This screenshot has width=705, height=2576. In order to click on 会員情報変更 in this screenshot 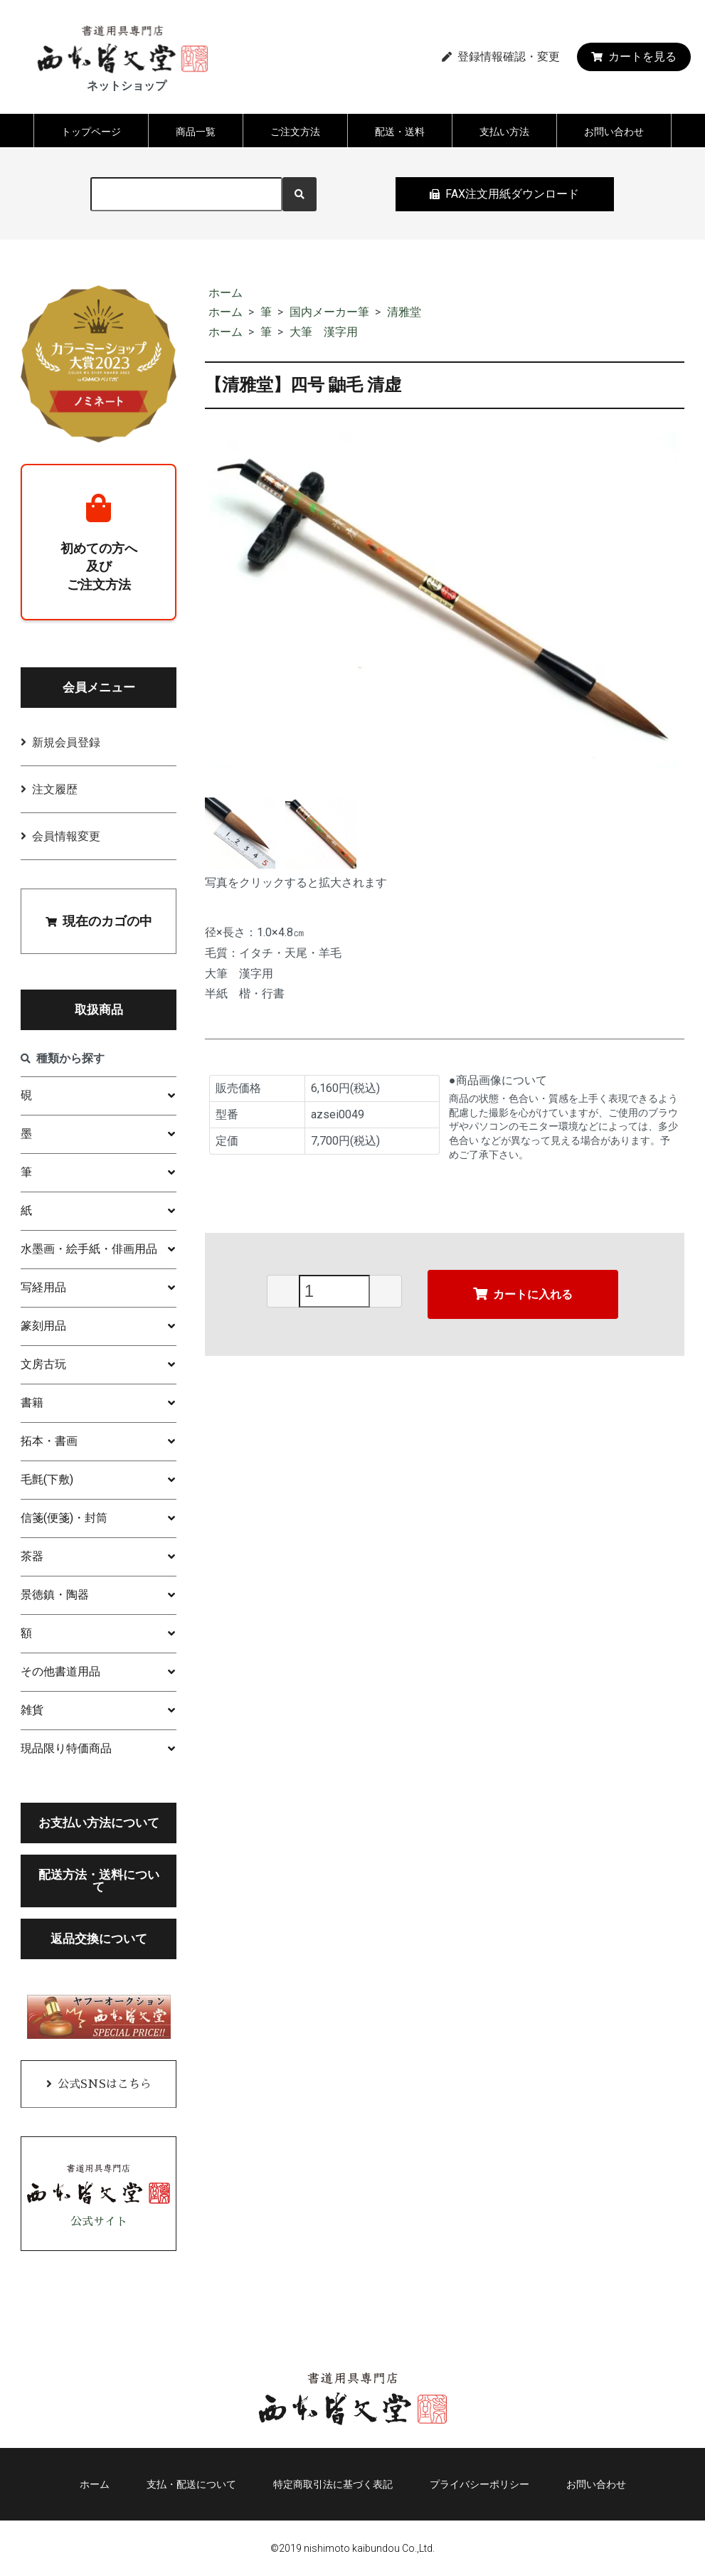, I will do `click(66, 836)`.